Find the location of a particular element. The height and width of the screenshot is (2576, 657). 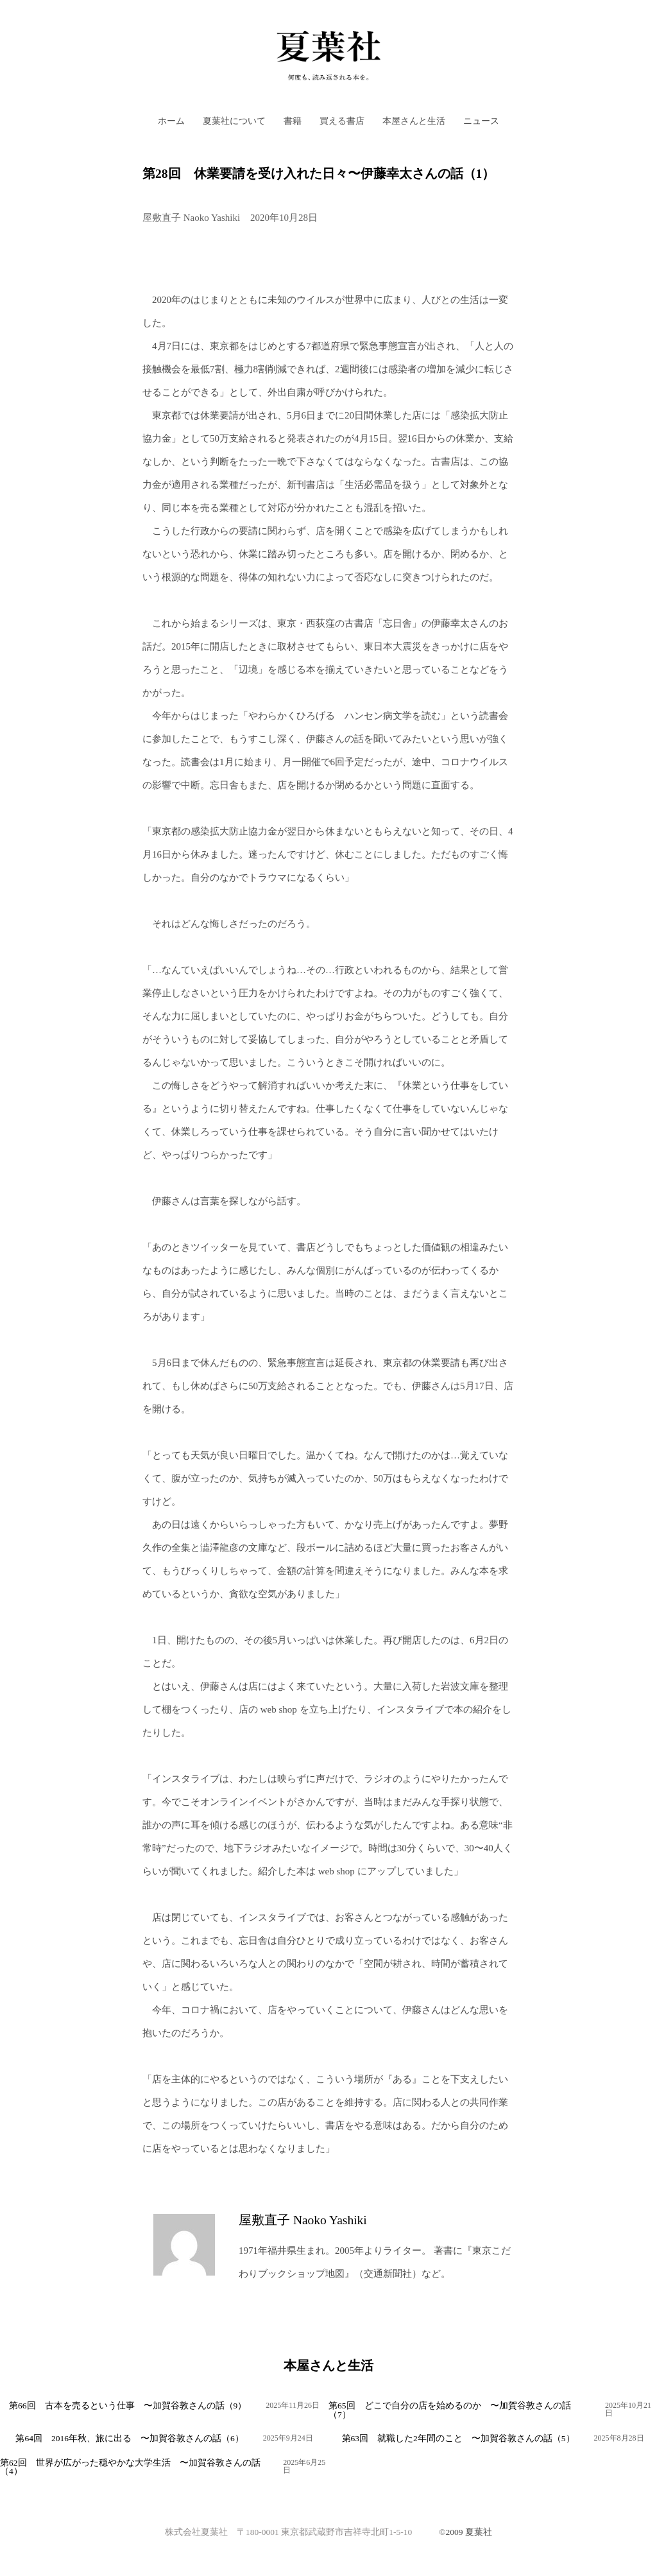

第63回 就職した2年間のこと 〜加賀谷敦さんの話（5） is located at coordinates (458, 2438).